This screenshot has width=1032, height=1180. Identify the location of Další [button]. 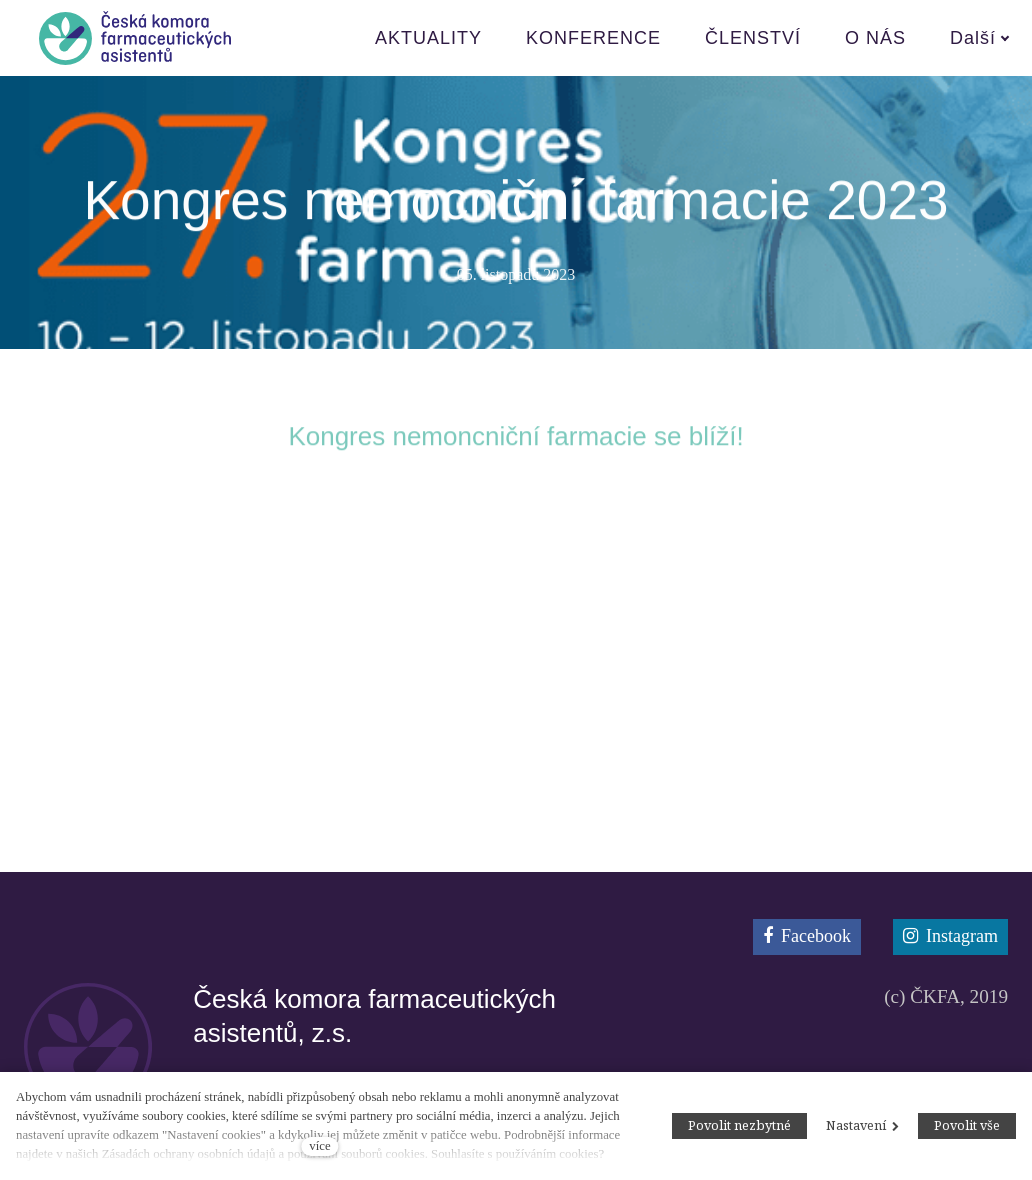
(980, 38).